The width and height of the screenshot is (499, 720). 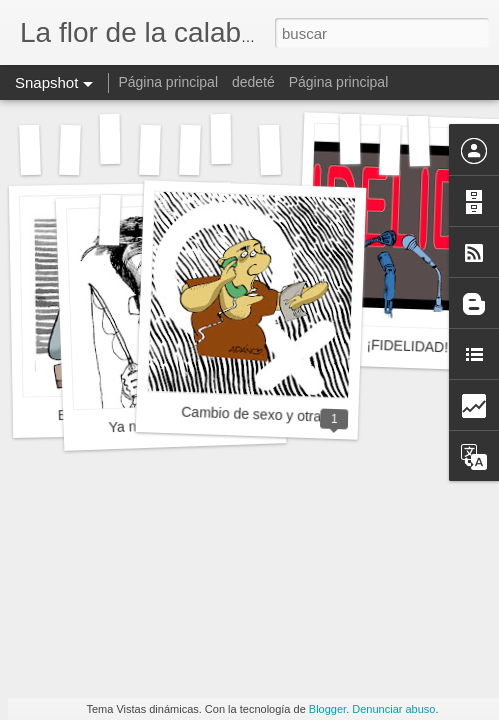 What do you see at coordinates (168, 82) in the screenshot?
I see `Página principal` at bounding box center [168, 82].